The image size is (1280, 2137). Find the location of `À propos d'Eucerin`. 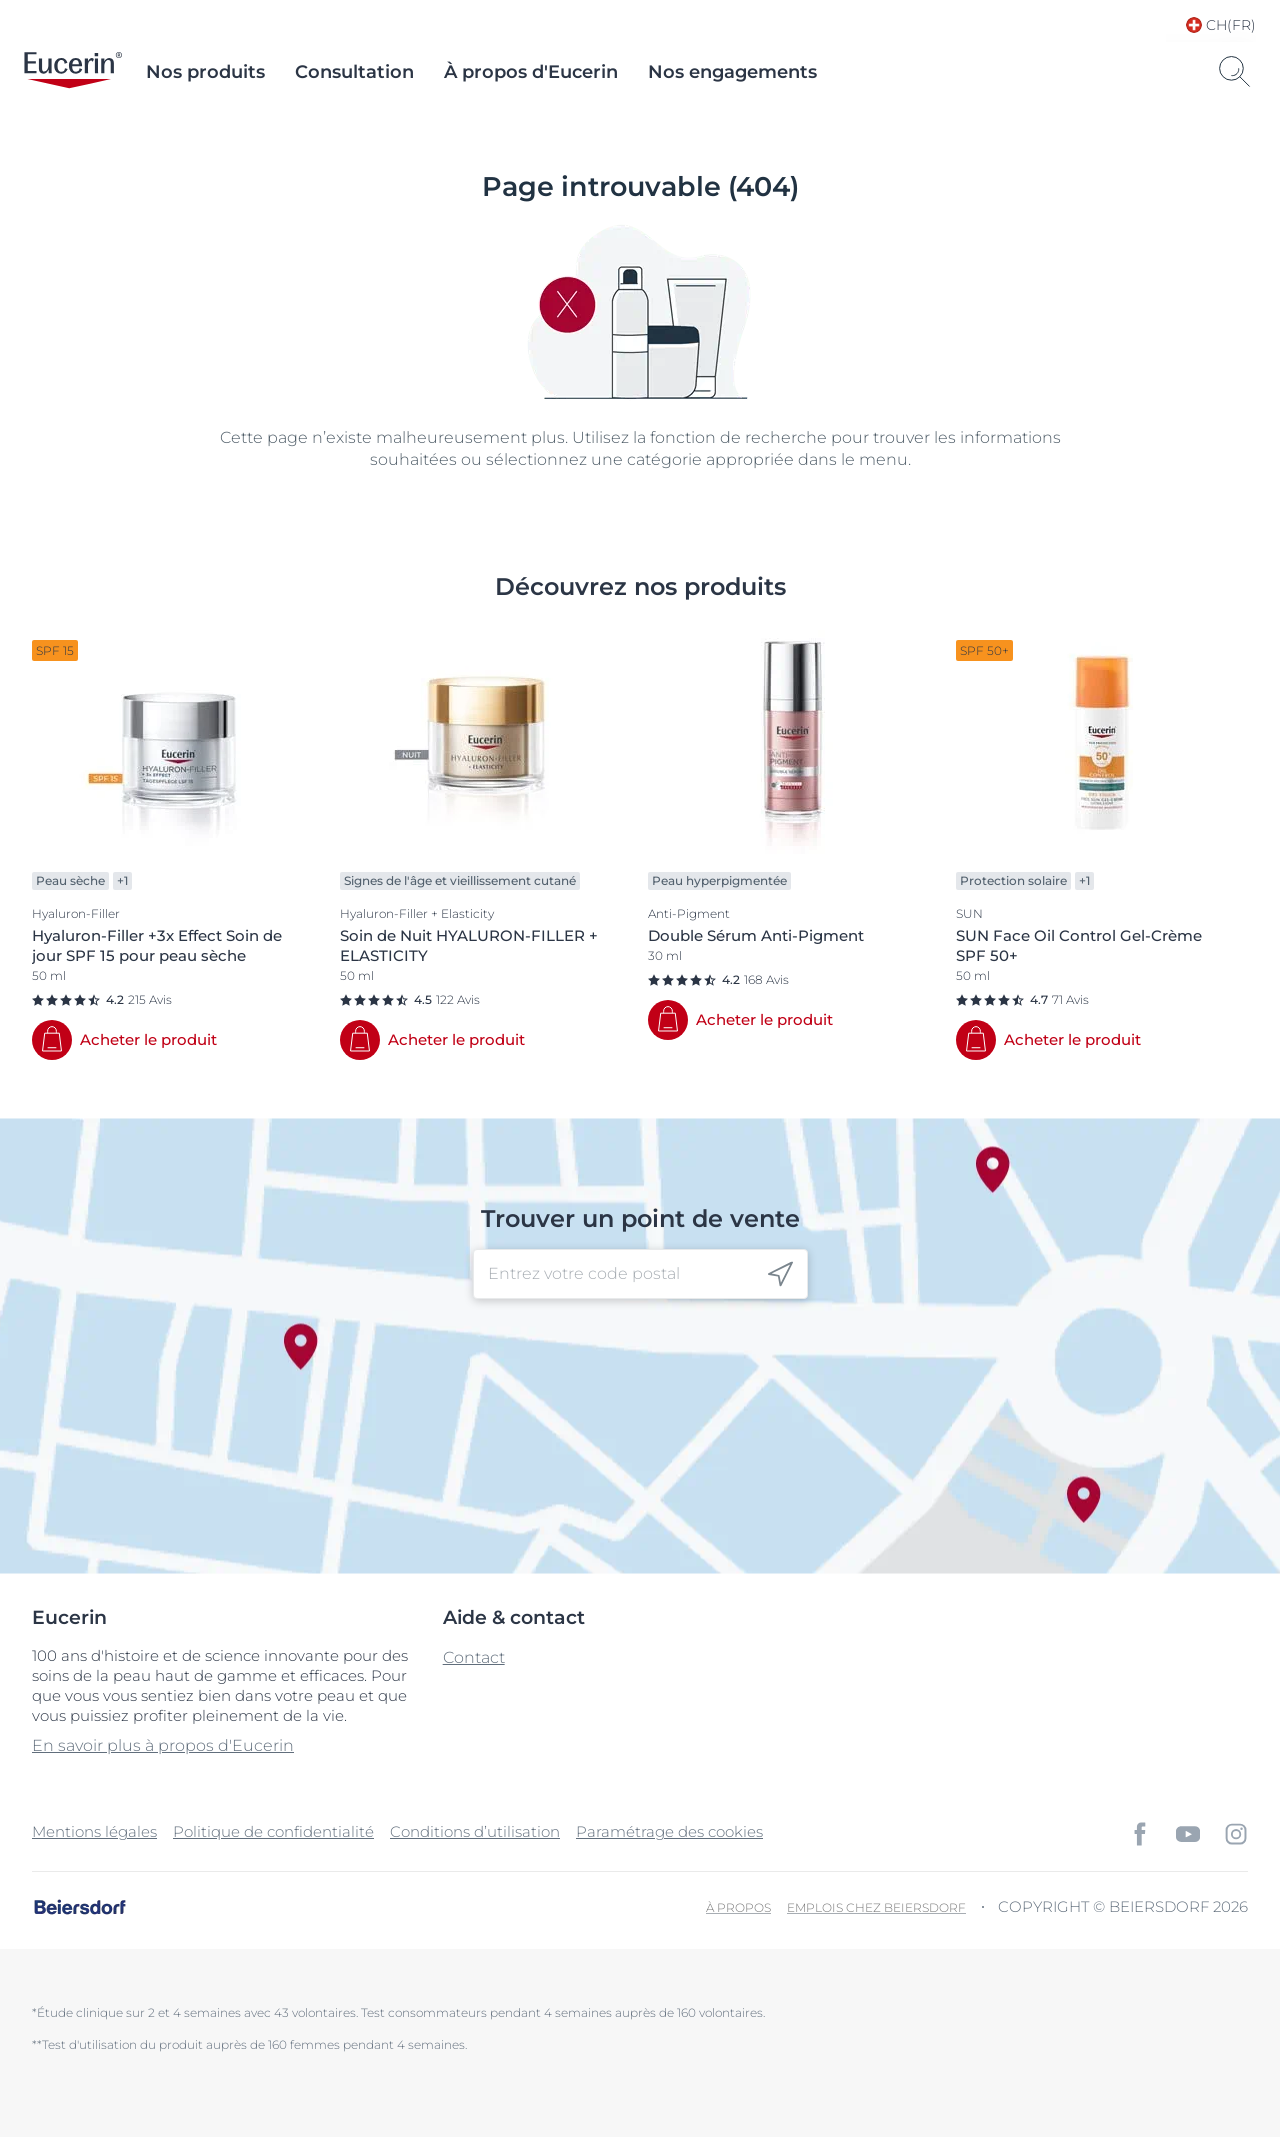

À propos d'Eucerin is located at coordinates (531, 72).